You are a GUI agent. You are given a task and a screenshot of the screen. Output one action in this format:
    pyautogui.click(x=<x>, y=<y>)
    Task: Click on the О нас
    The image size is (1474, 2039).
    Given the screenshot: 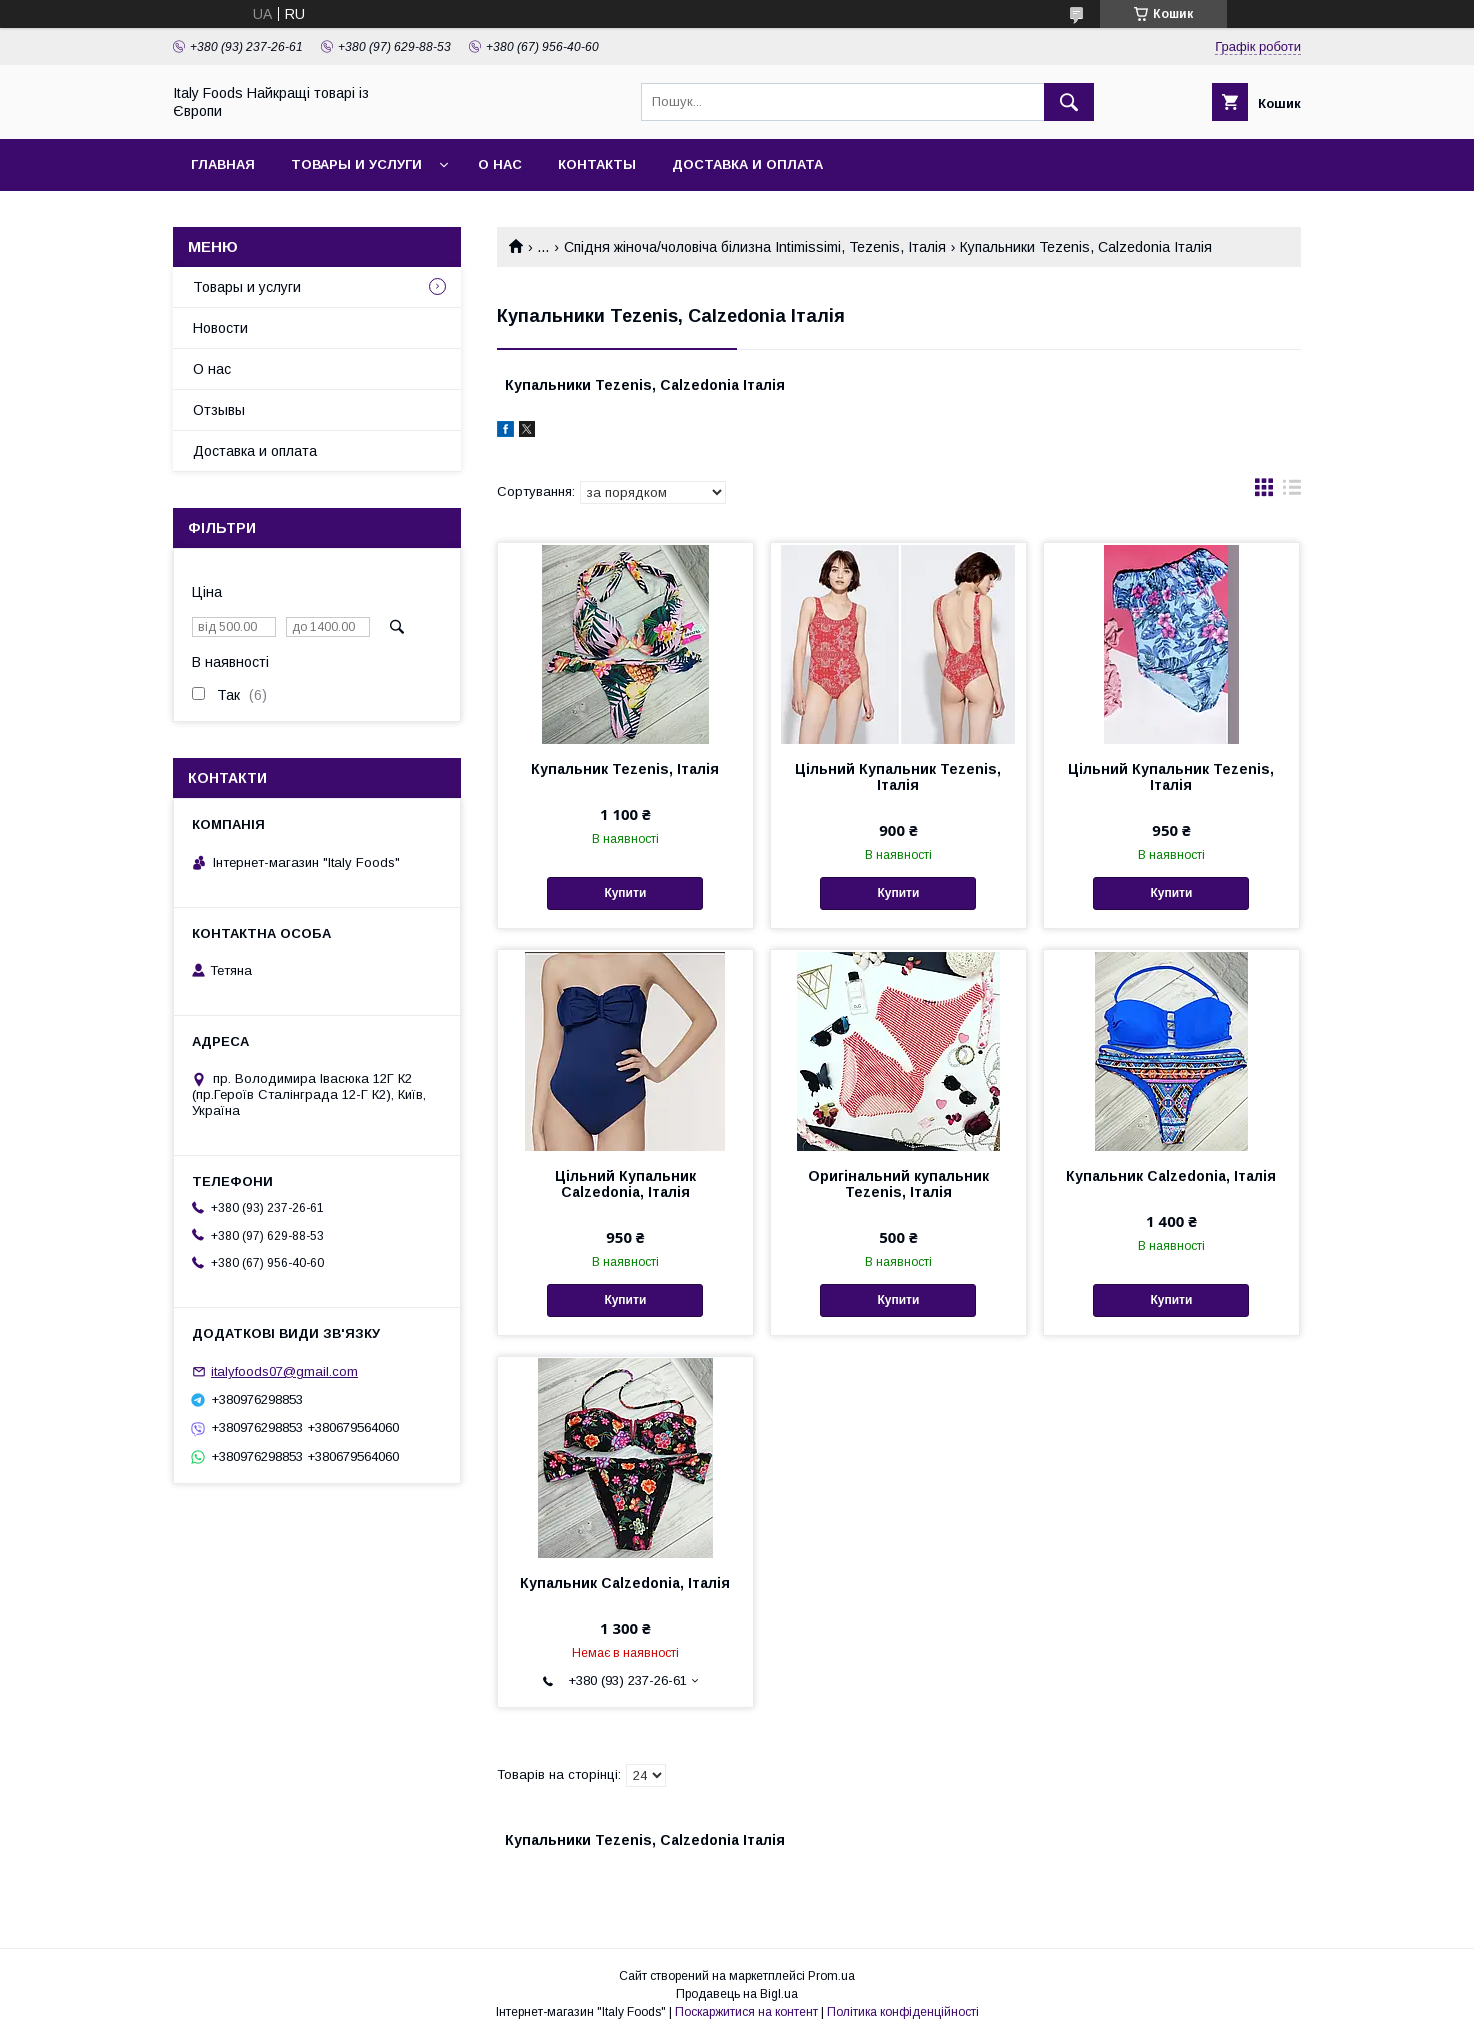 What is the action you would take?
    pyautogui.click(x=500, y=164)
    